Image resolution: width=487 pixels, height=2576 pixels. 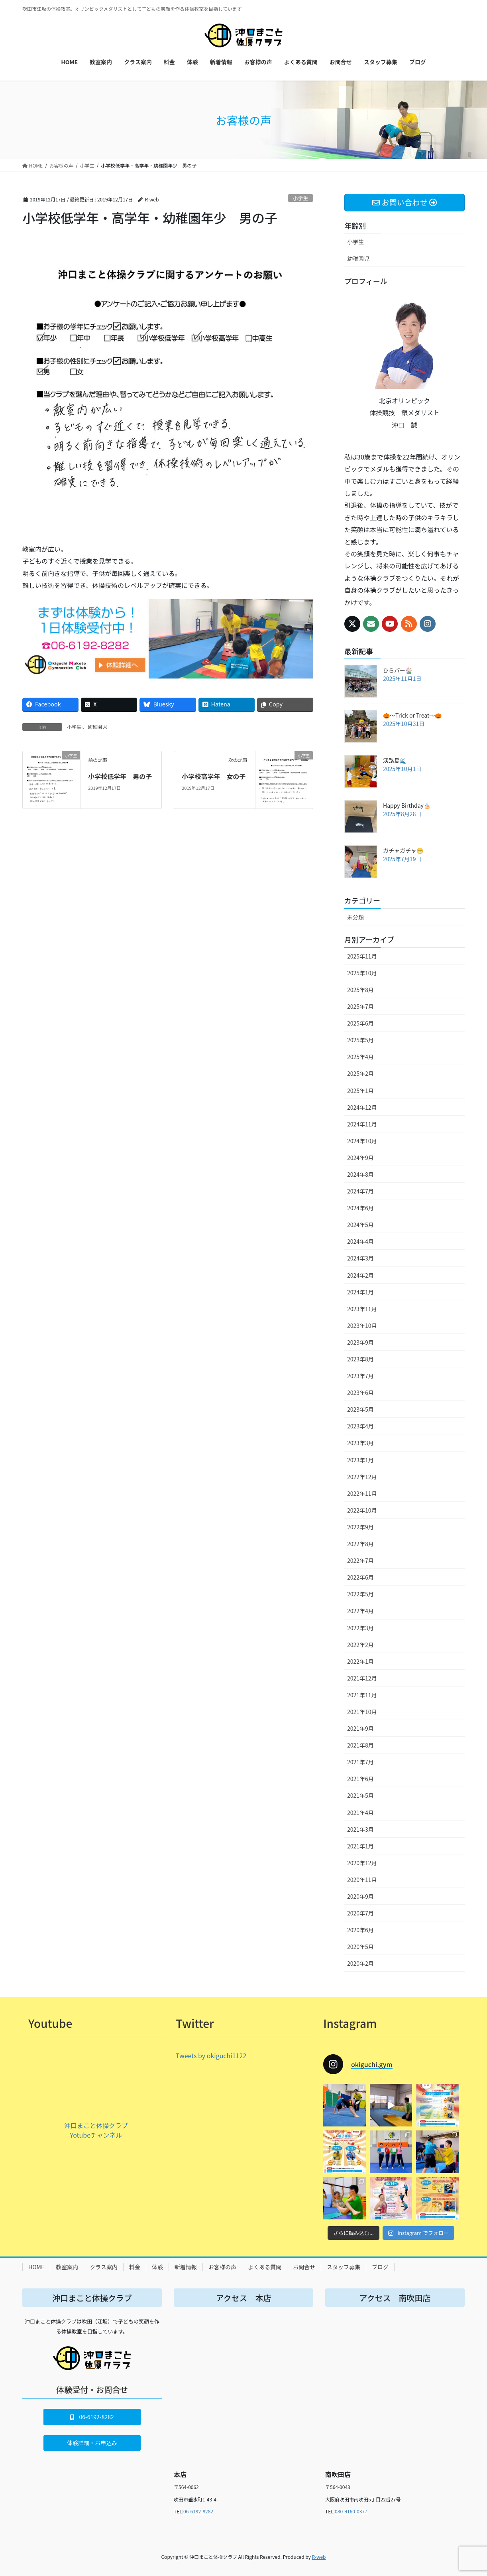 What do you see at coordinates (362, 1678) in the screenshot?
I see `2021年12月` at bounding box center [362, 1678].